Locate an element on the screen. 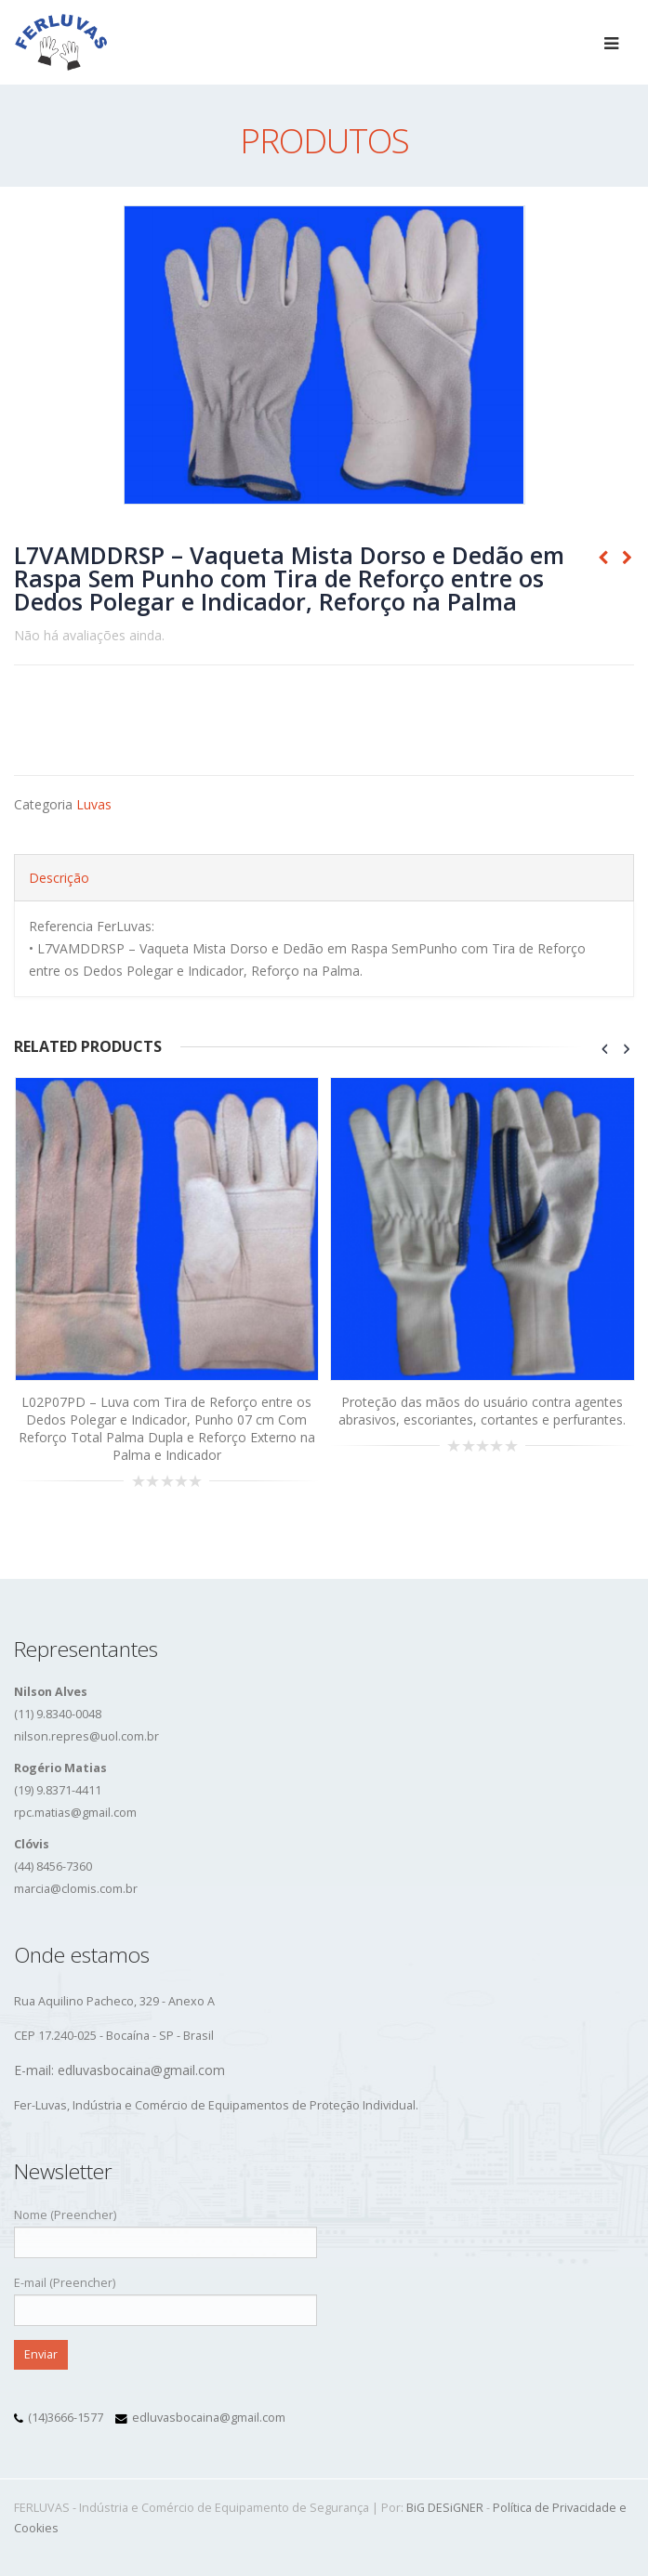  (44) 8456-7360 is located at coordinates (53, 1866).